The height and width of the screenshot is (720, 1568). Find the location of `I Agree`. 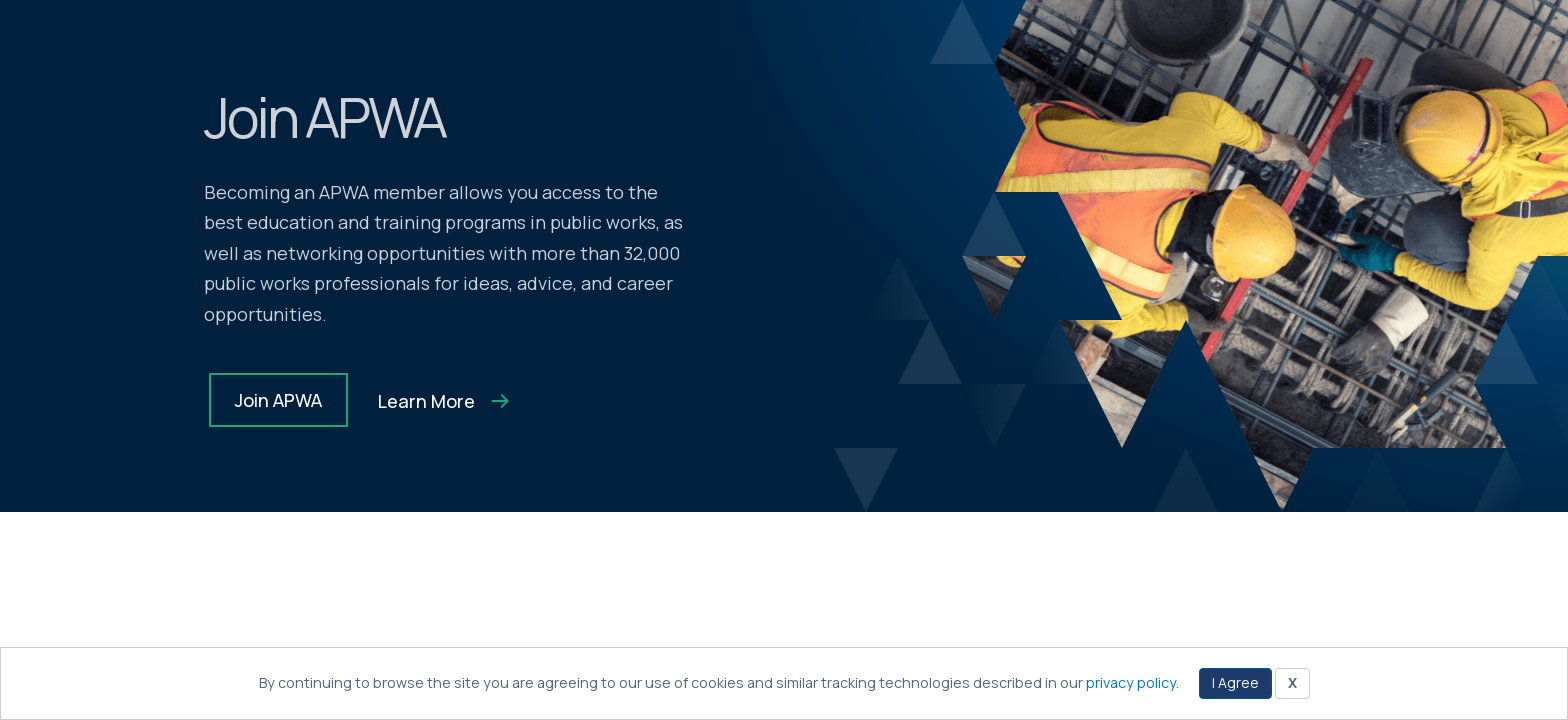

I Agree is located at coordinates (1235, 682).